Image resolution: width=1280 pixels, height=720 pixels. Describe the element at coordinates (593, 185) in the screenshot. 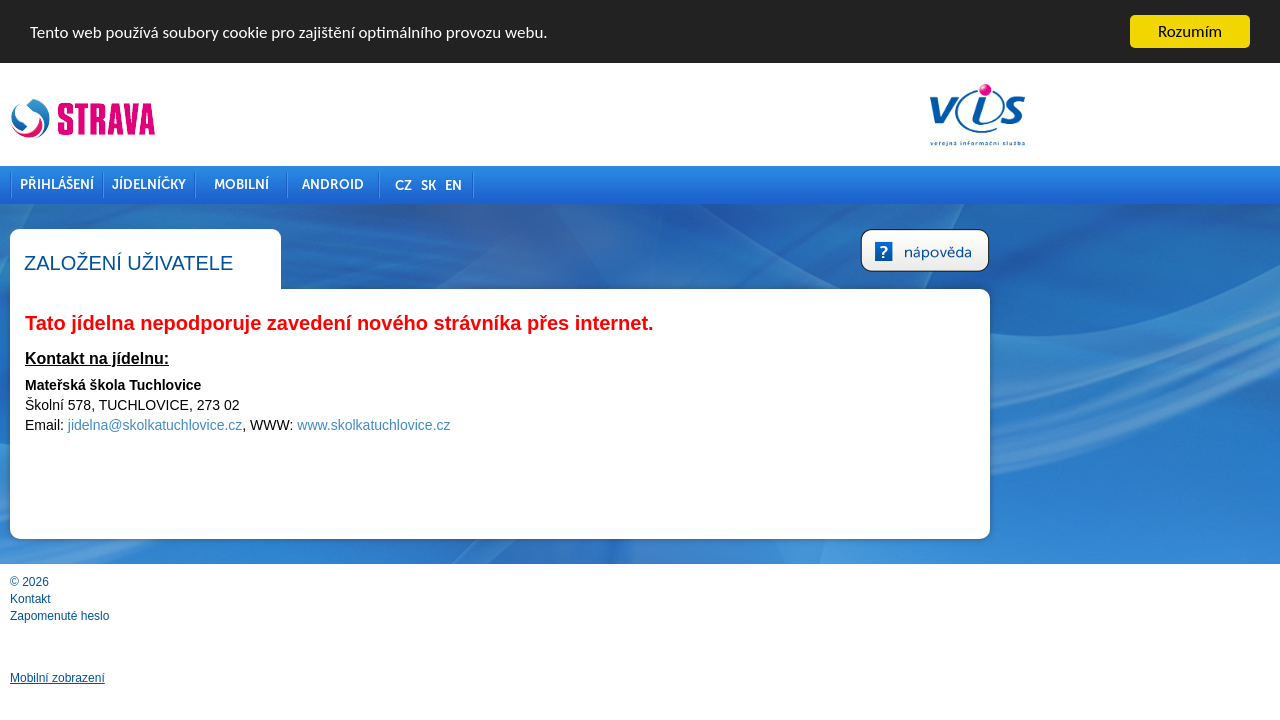

I see `EN` at that location.